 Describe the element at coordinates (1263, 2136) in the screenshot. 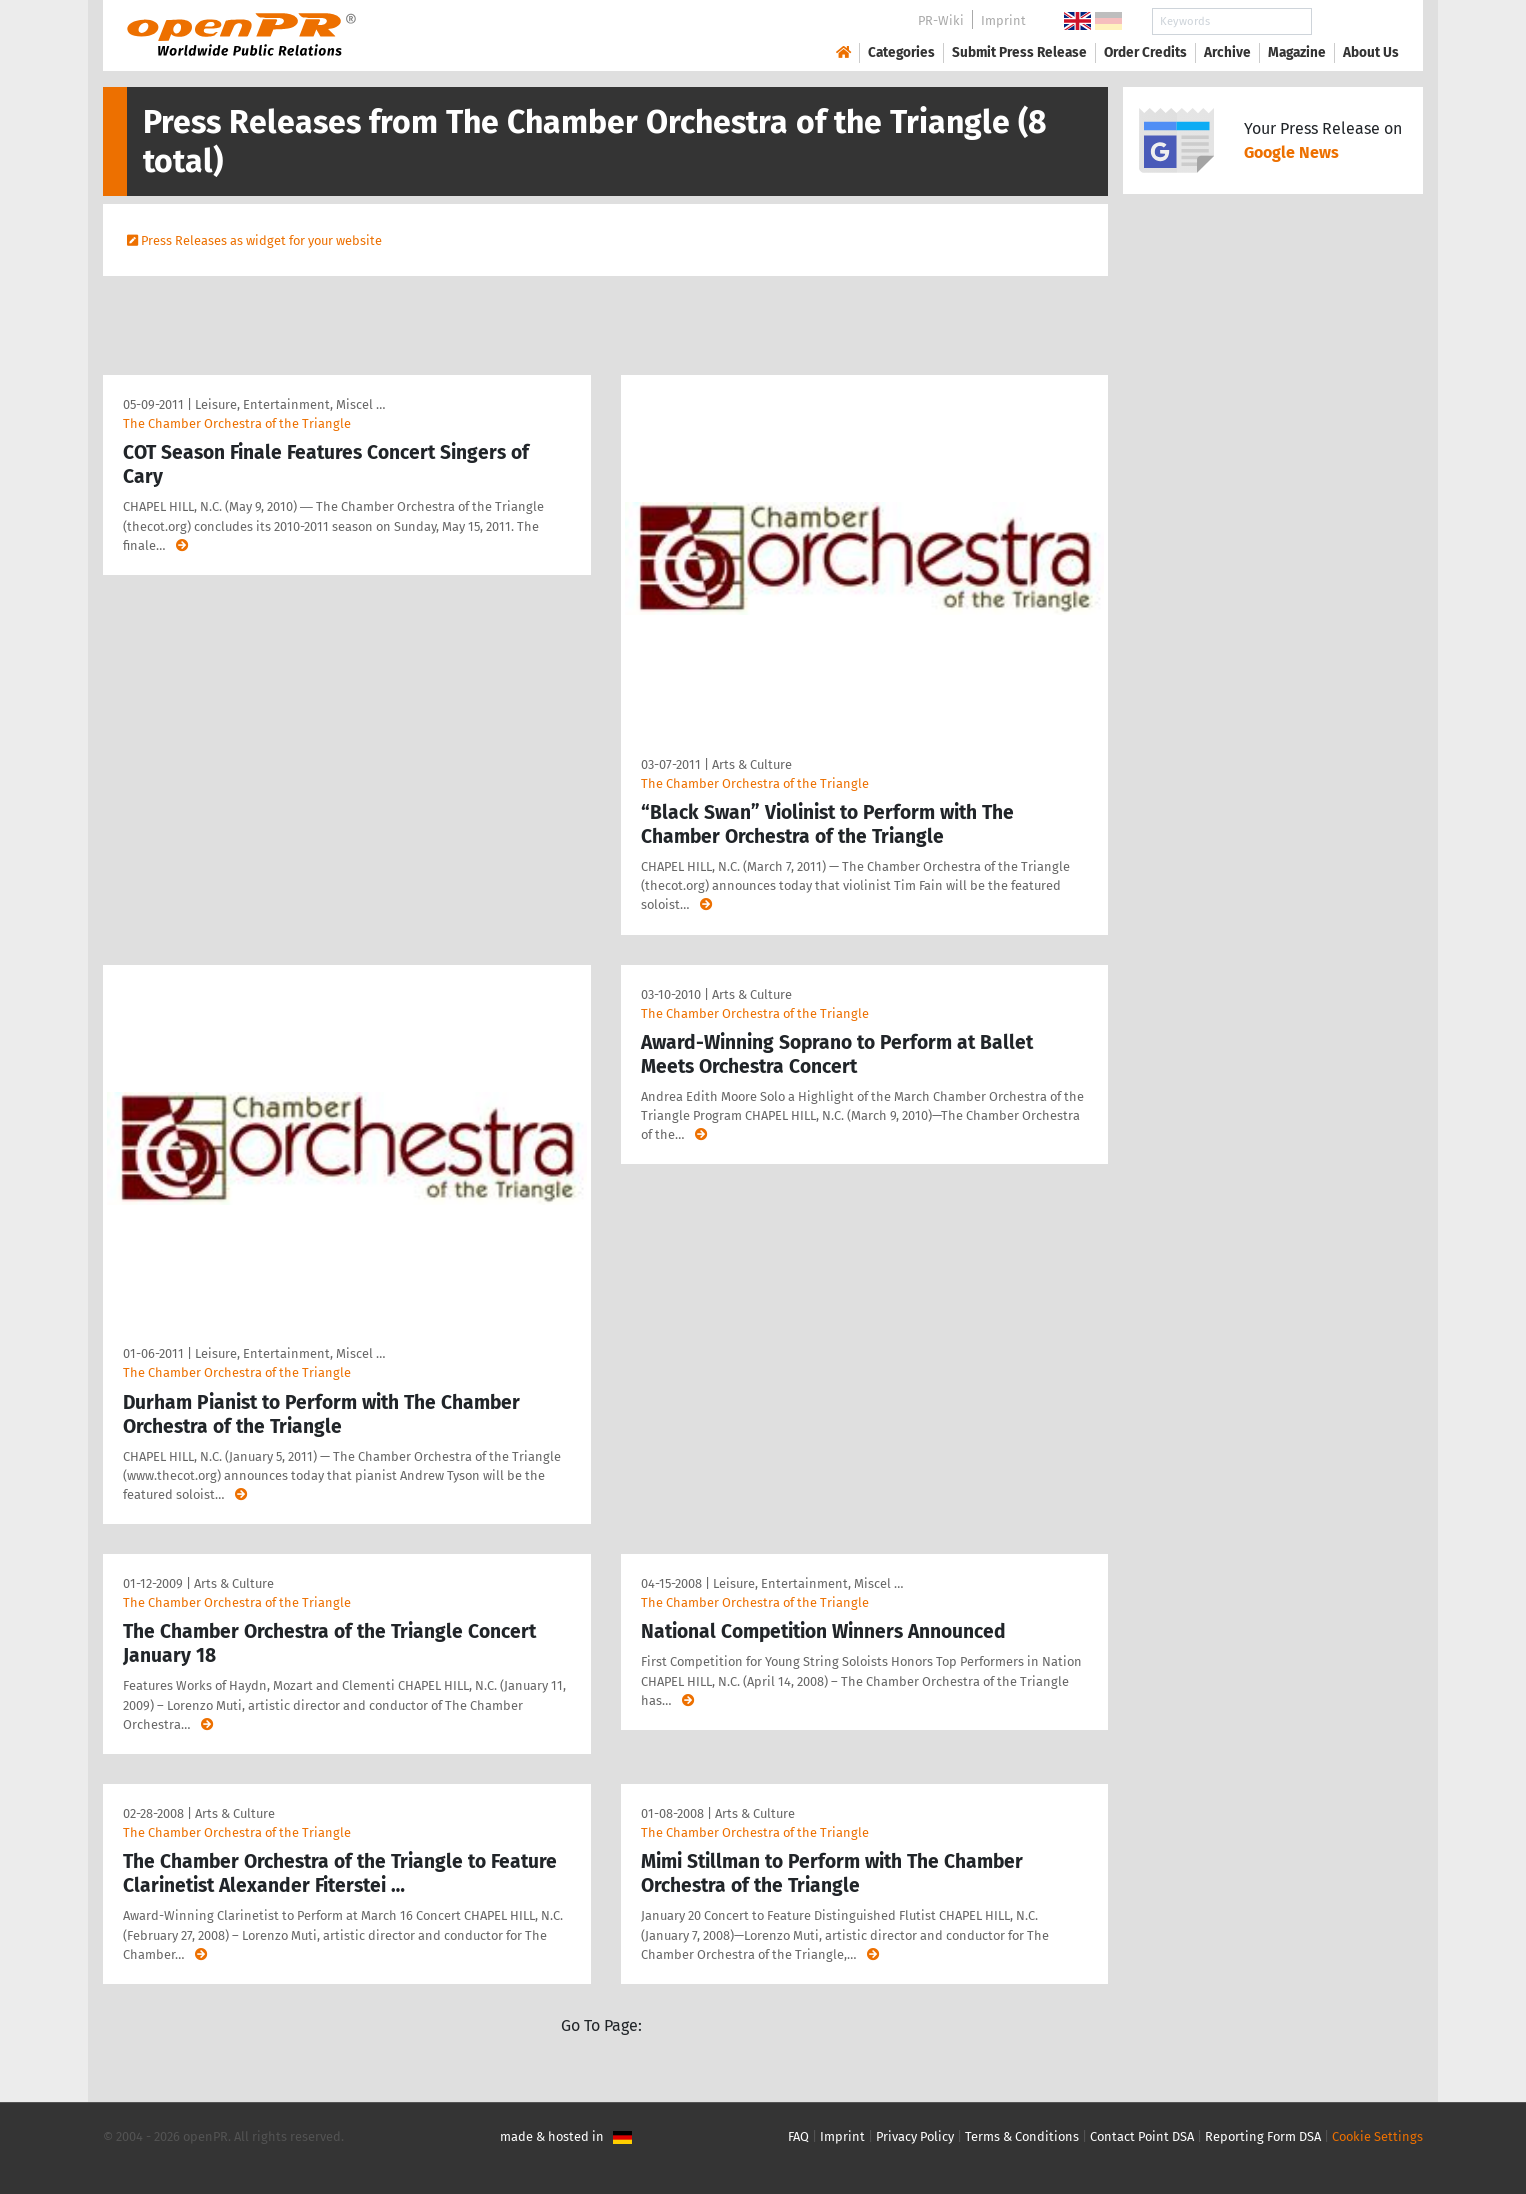

I see `Reporting Form DSA` at that location.